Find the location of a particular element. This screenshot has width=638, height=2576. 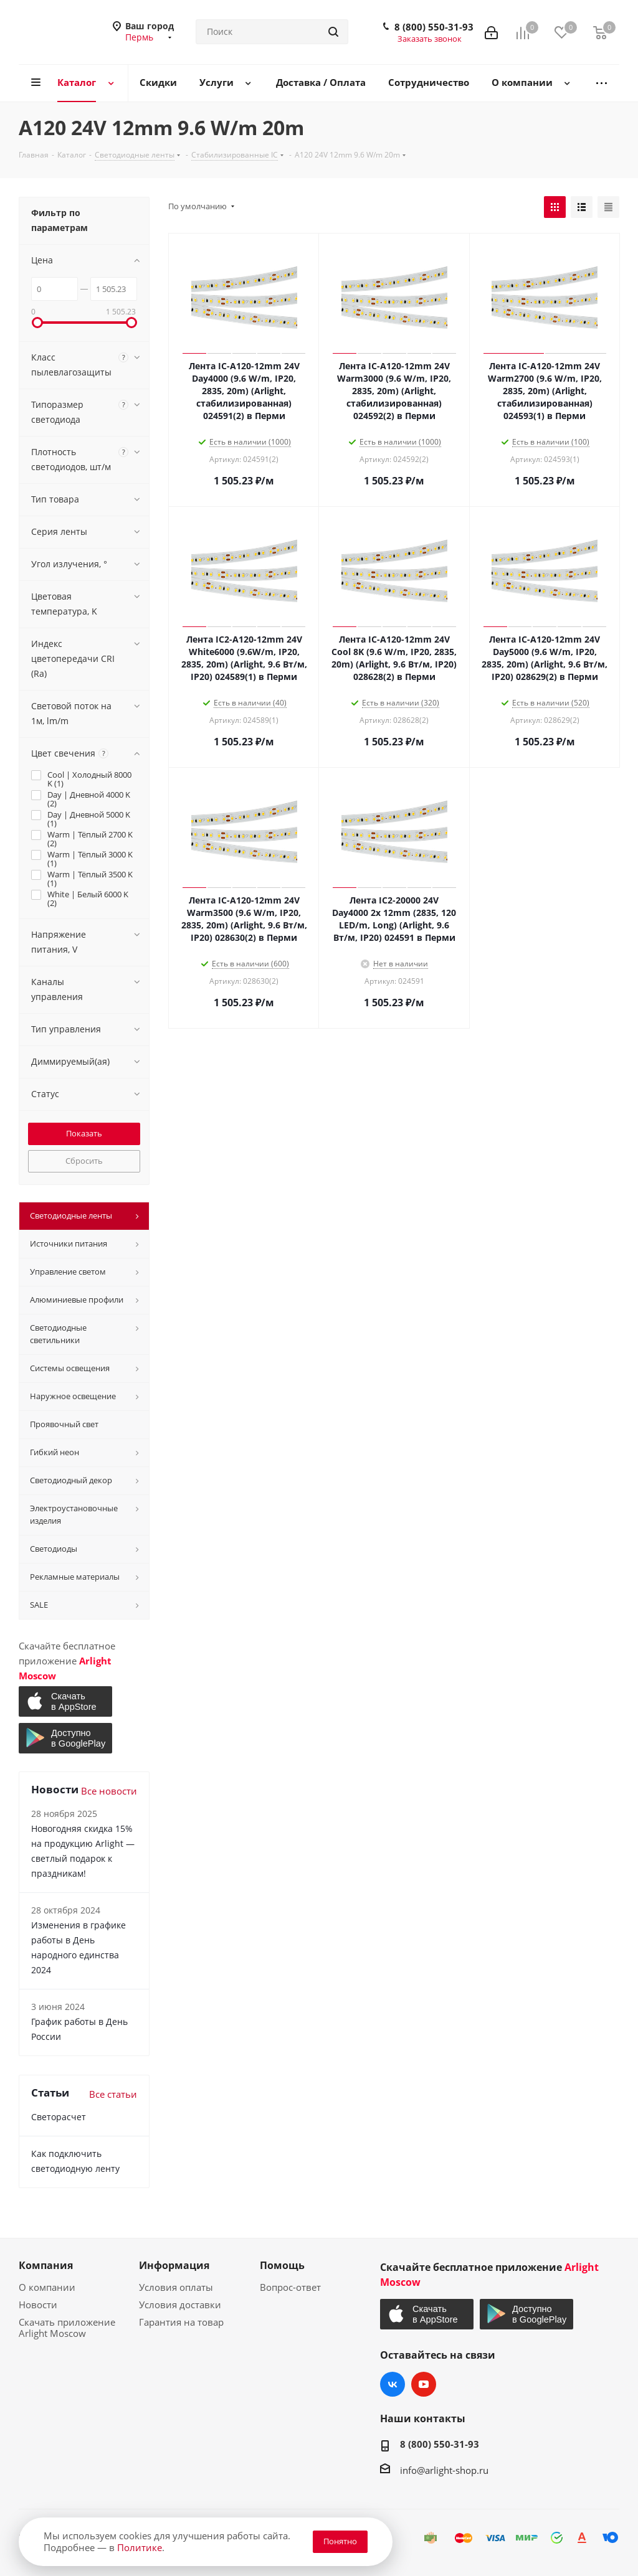

Сбросить is located at coordinates (84, 1160).